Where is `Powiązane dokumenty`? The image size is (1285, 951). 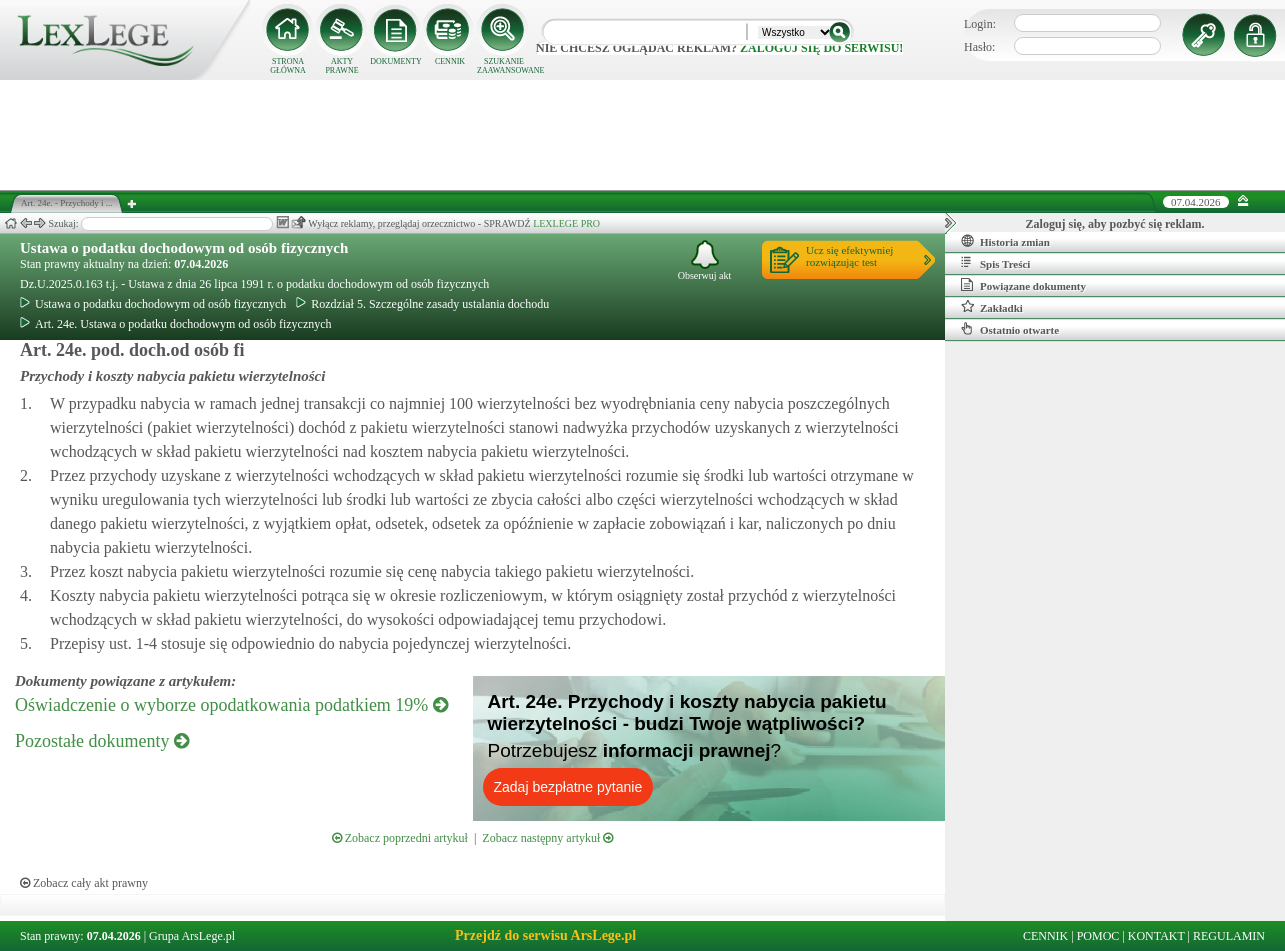
Powiązane dokumenty is located at coordinates (1023, 285).